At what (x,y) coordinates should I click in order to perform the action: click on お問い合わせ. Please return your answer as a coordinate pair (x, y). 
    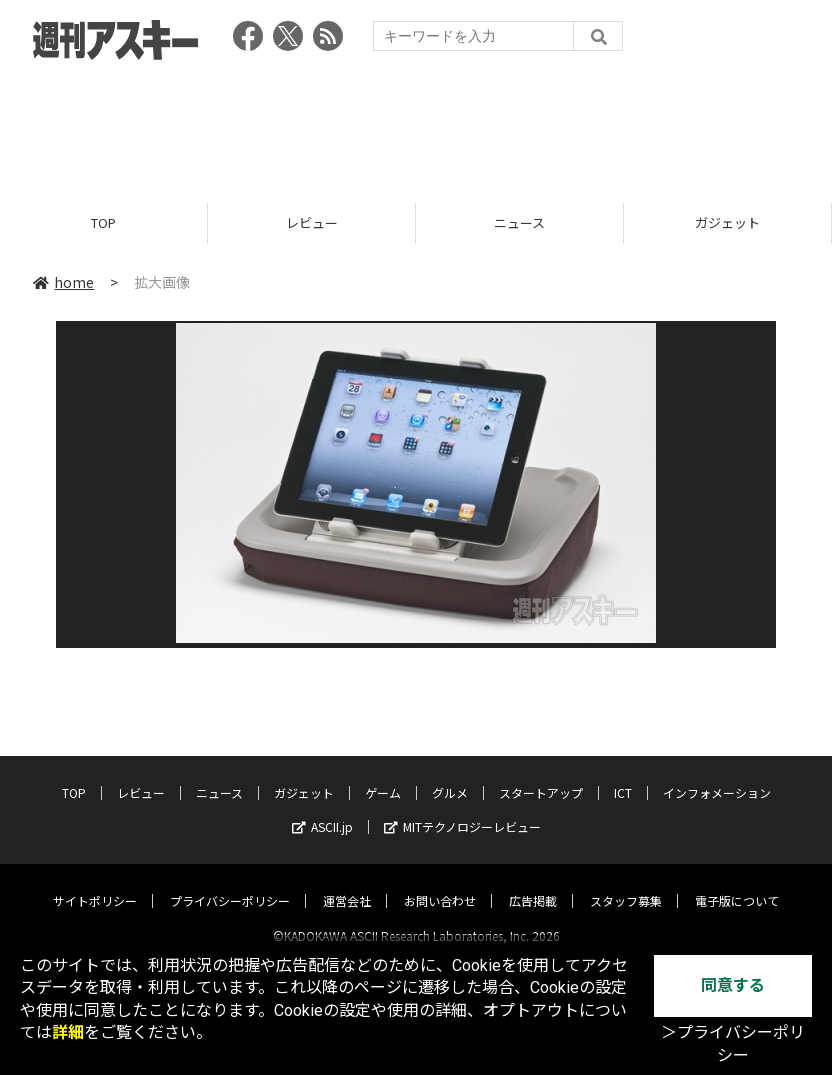
    Looking at the image, I should click on (440, 882).